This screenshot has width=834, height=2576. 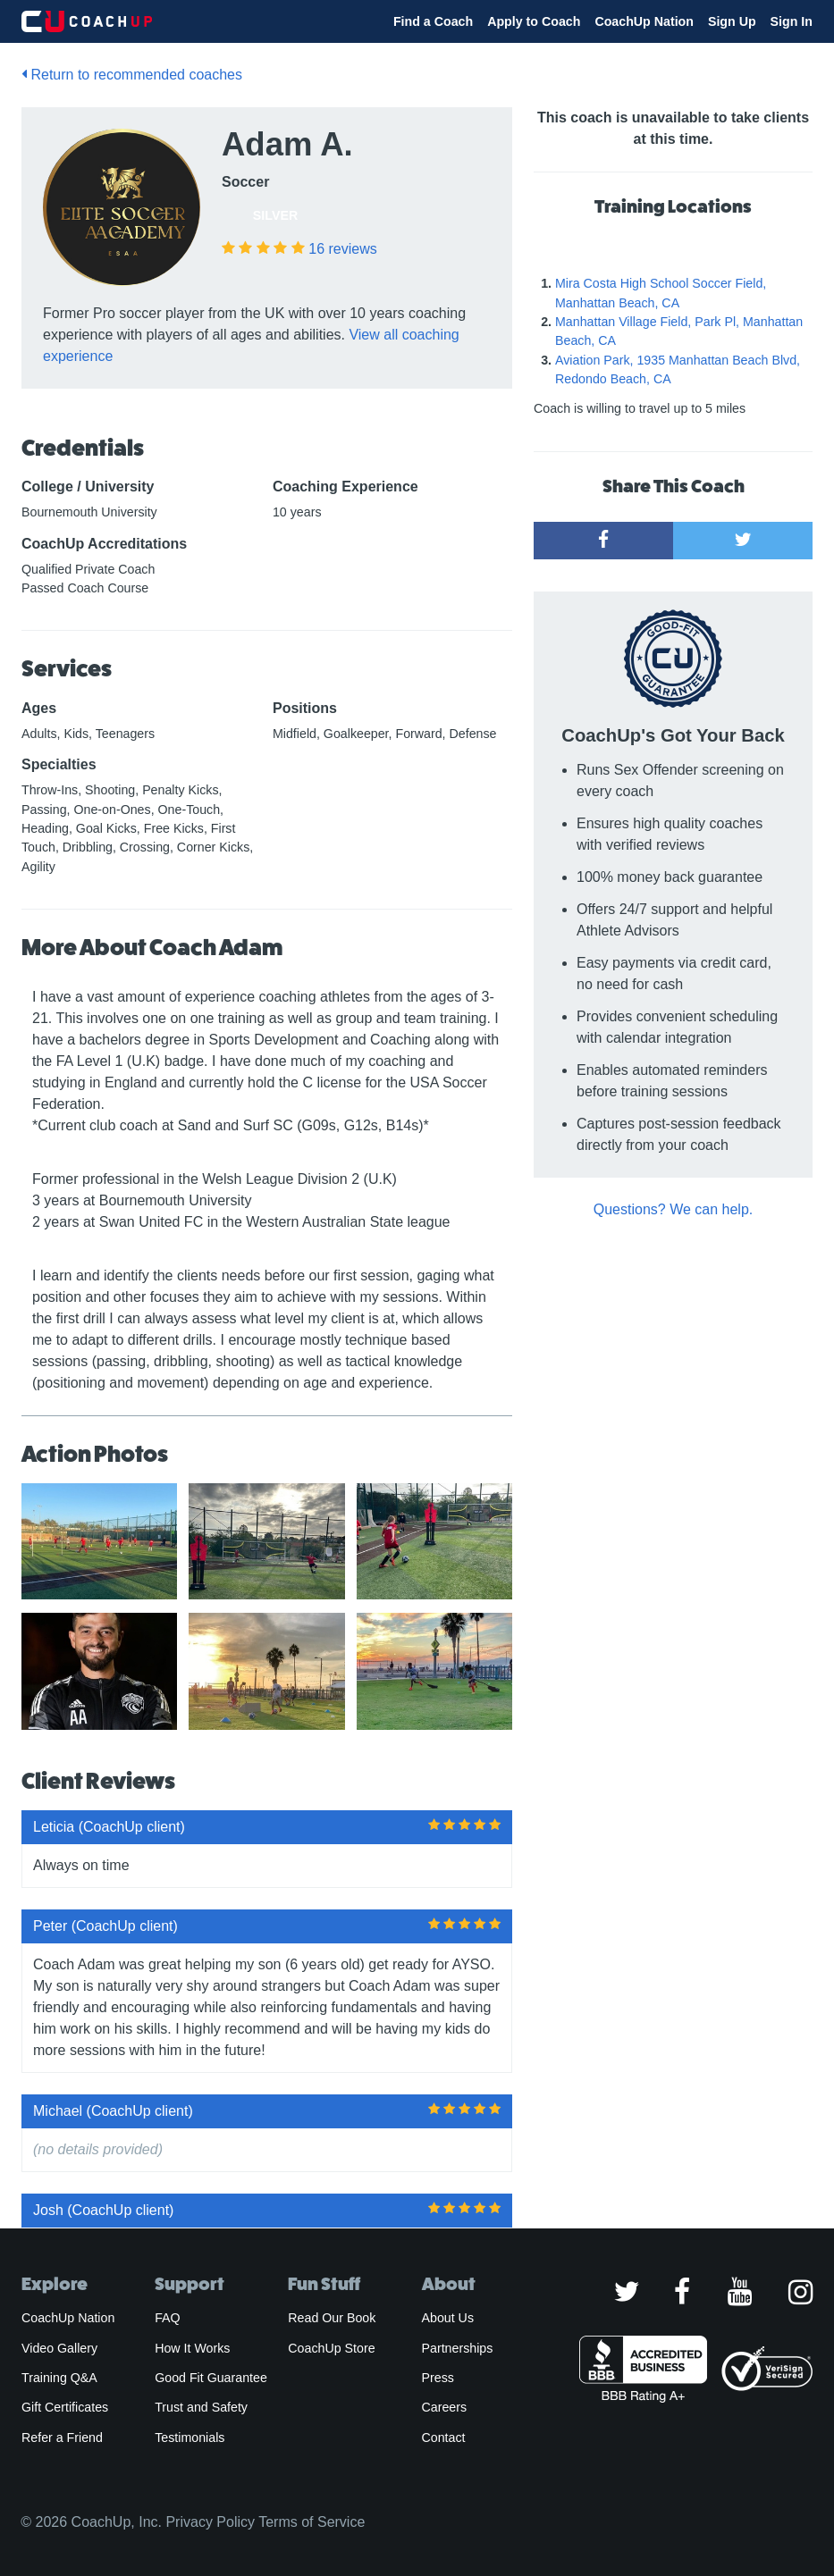 What do you see at coordinates (331, 2348) in the screenshot?
I see `CoachUp Store` at bounding box center [331, 2348].